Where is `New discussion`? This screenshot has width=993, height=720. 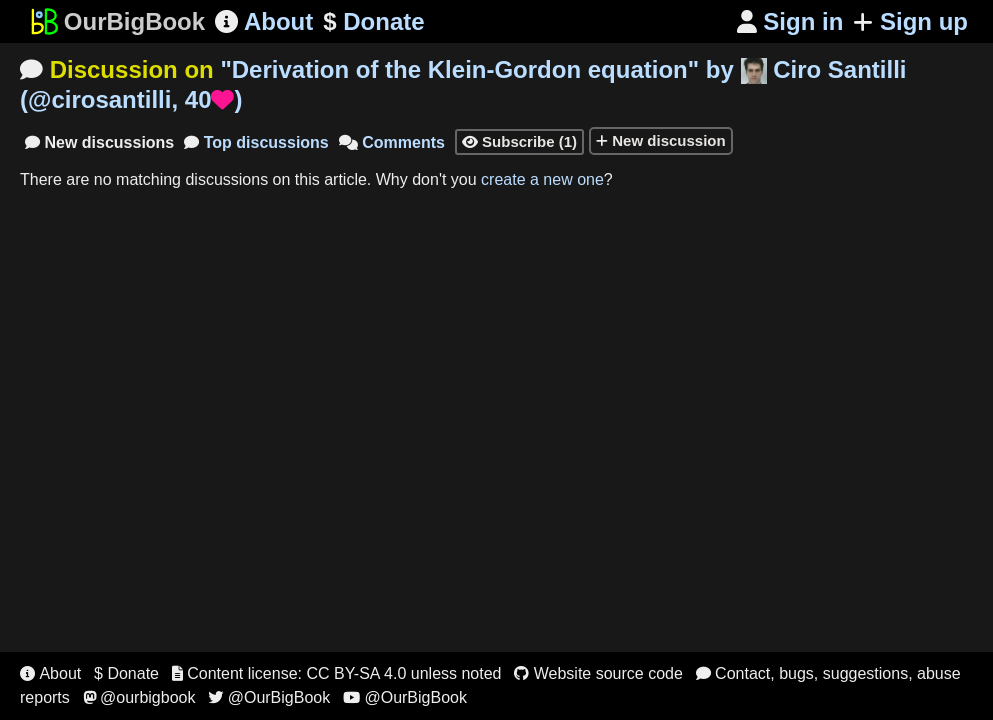
New discussion is located at coordinates (661, 140).